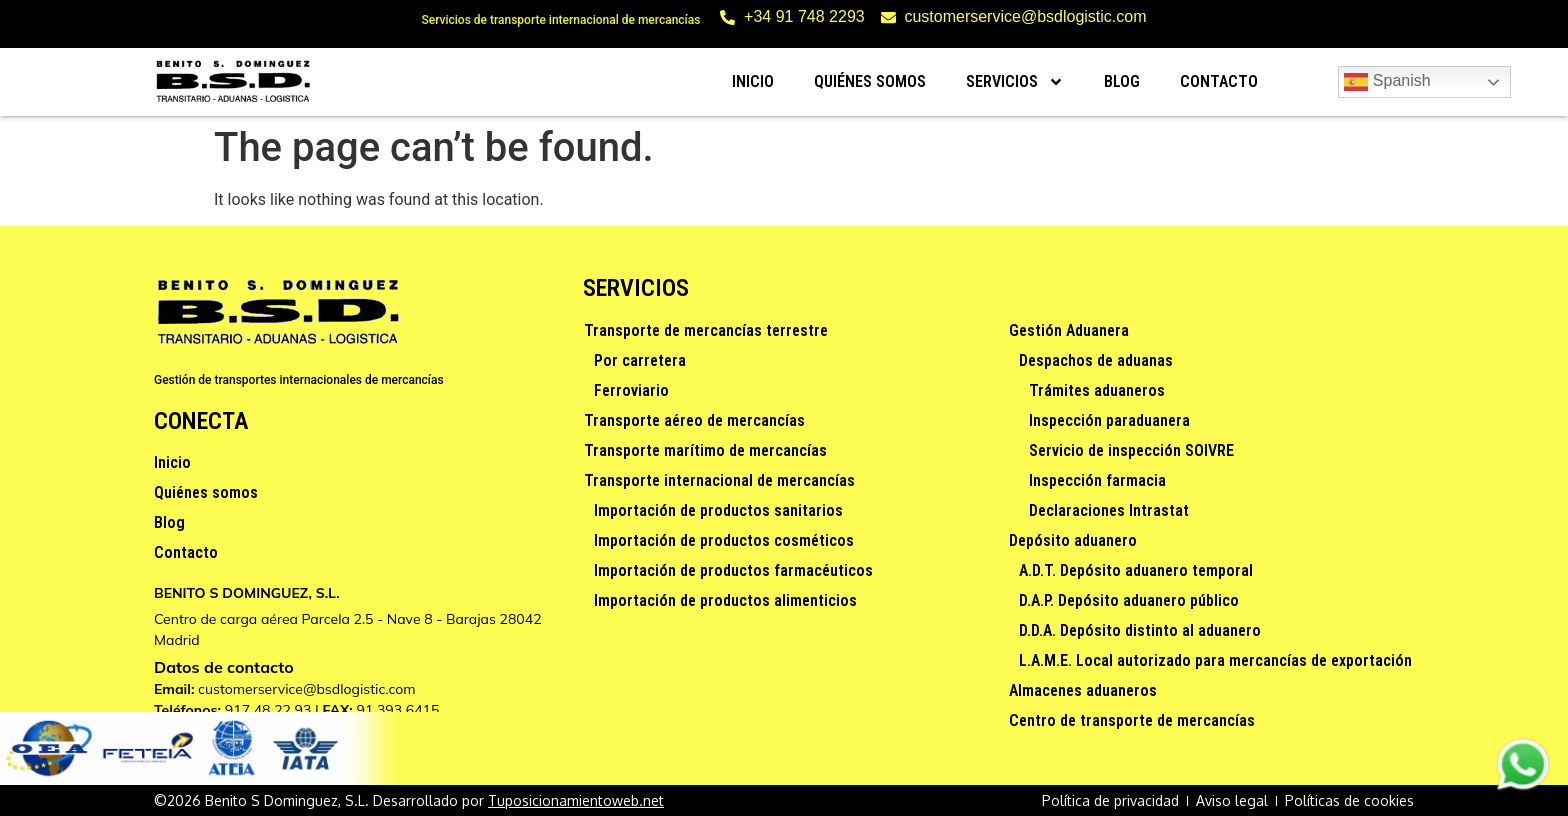 The height and width of the screenshot is (816, 1568). What do you see at coordinates (1097, 390) in the screenshot?
I see `Trámites aduaneros` at bounding box center [1097, 390].